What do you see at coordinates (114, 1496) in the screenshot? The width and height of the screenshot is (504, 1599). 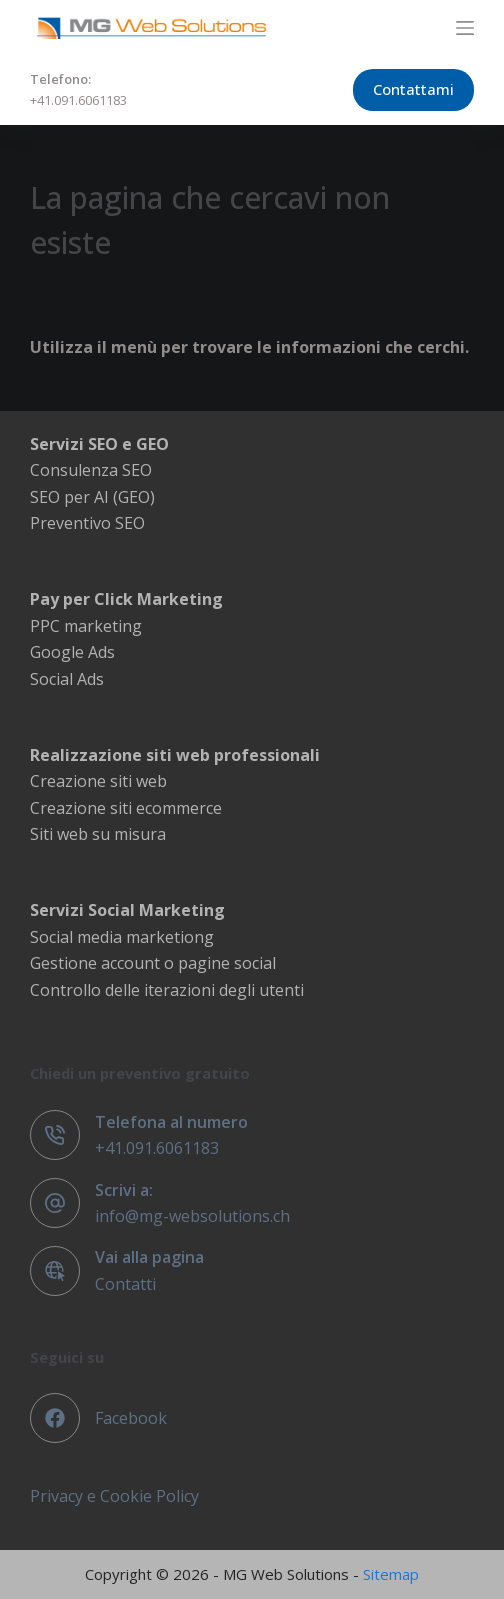 I see `Privacy e Cookie Policy` at bounding box center [114, 1496].